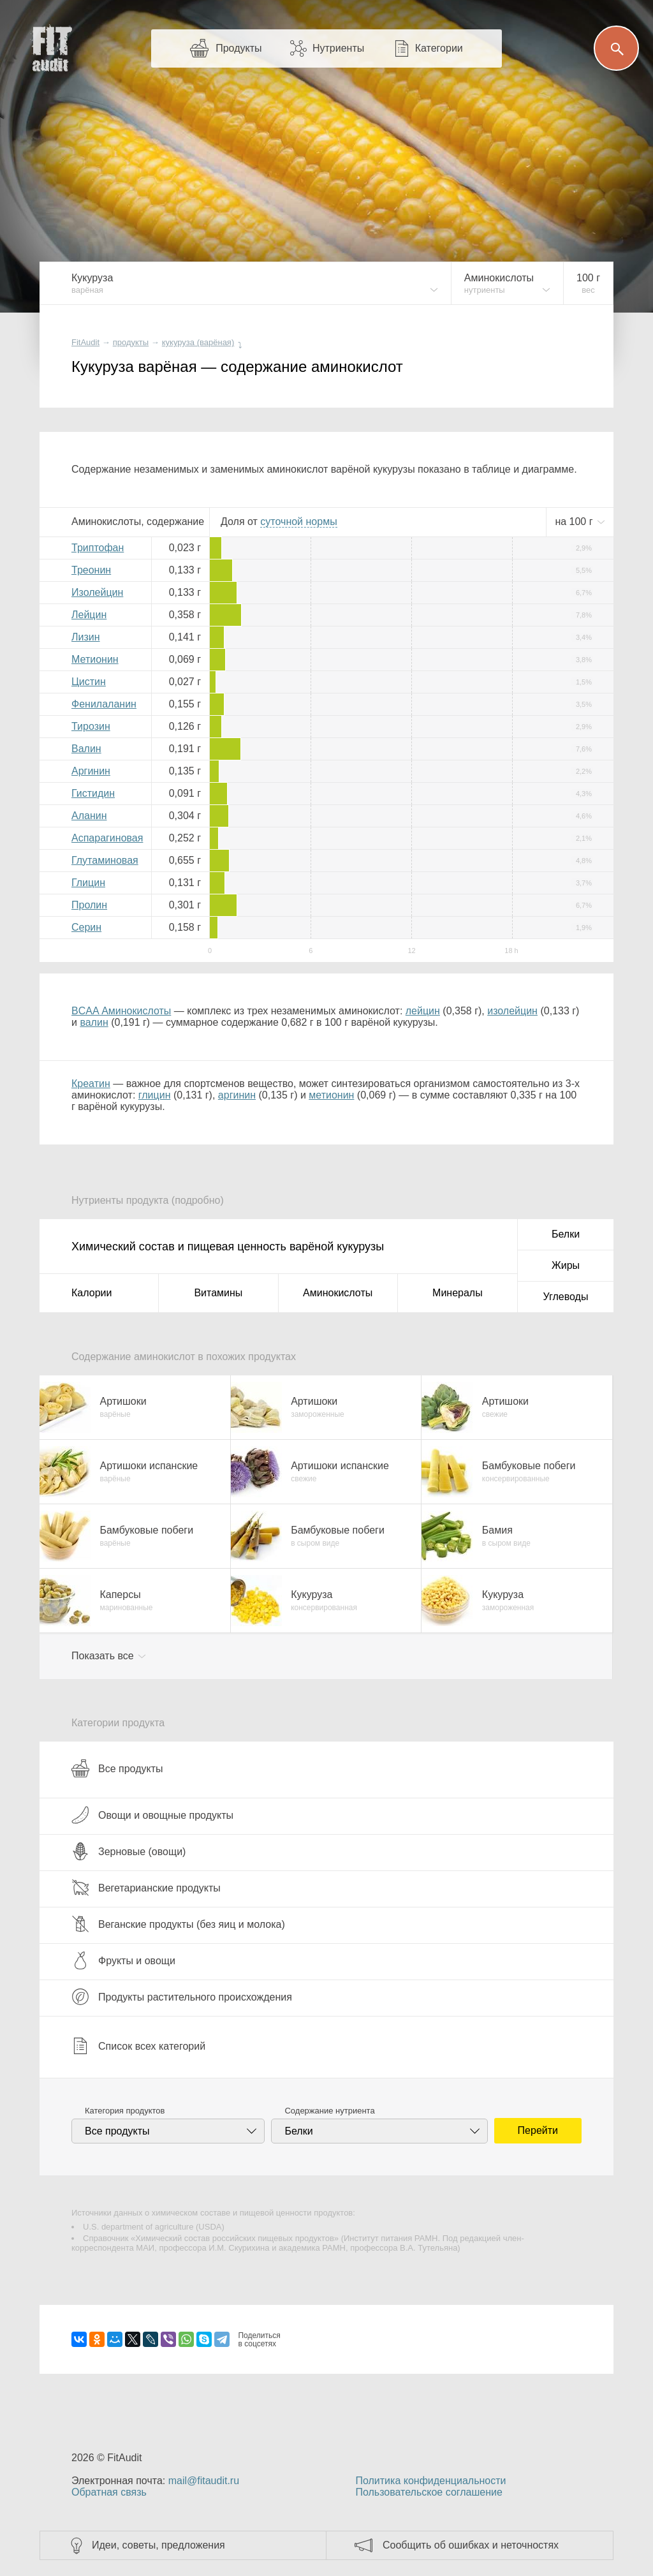  Describe the element at coordinates (86, 748) in the screenshot. I see `Валин` at that location.